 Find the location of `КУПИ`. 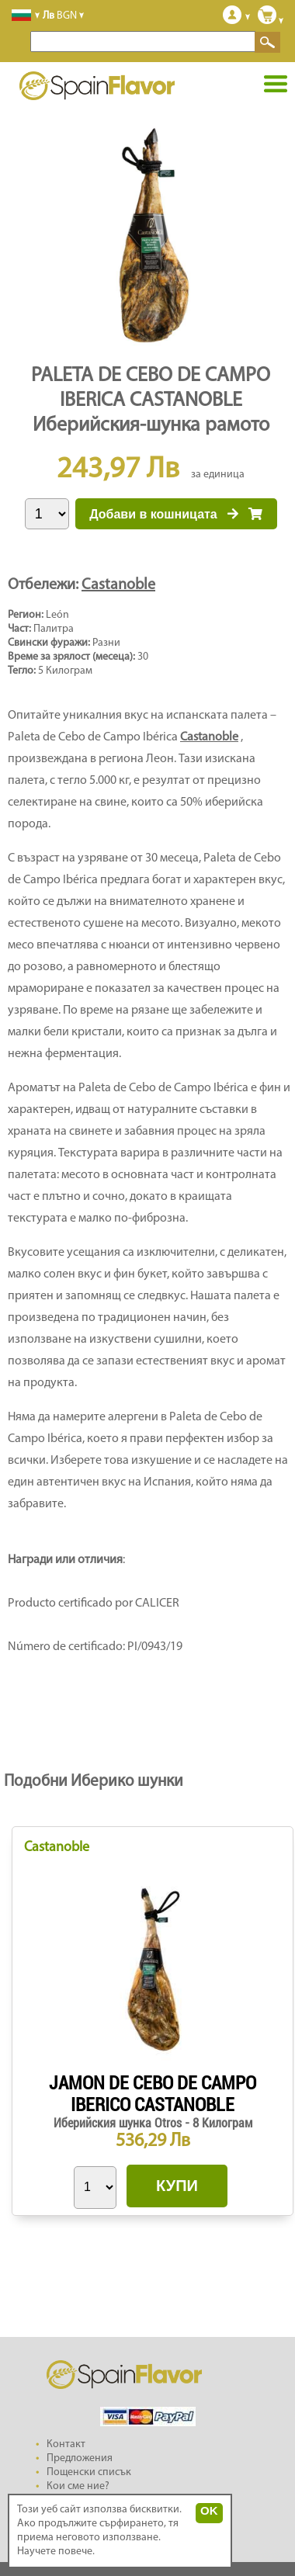

КУПИ is located at coordinates (177, 2185).